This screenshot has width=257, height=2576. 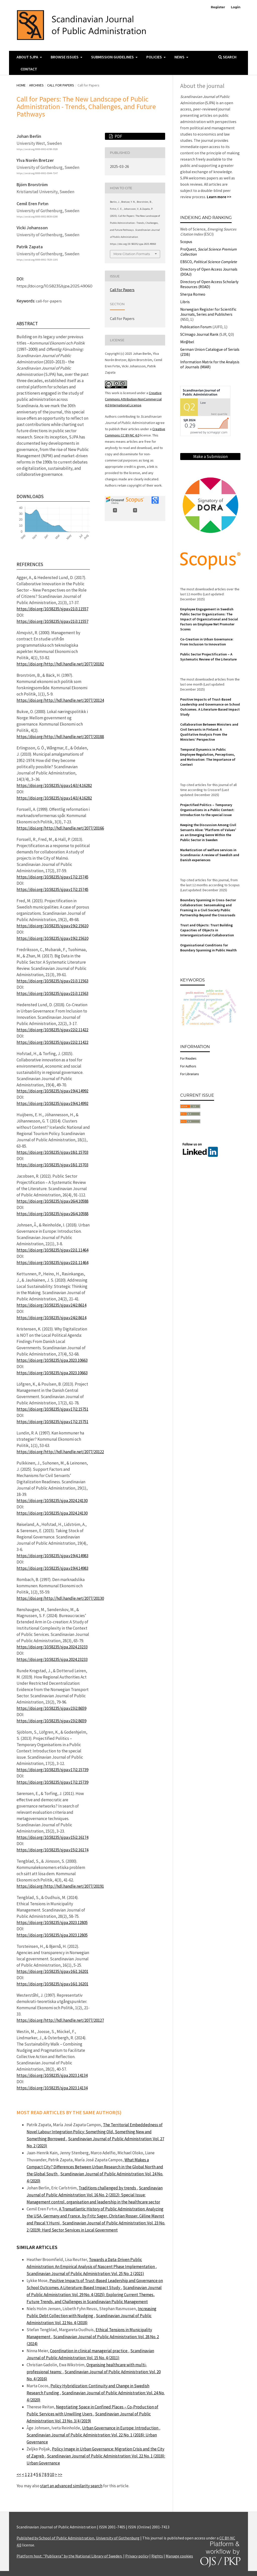 I want to click on Policies, so click(x=154, y=56).